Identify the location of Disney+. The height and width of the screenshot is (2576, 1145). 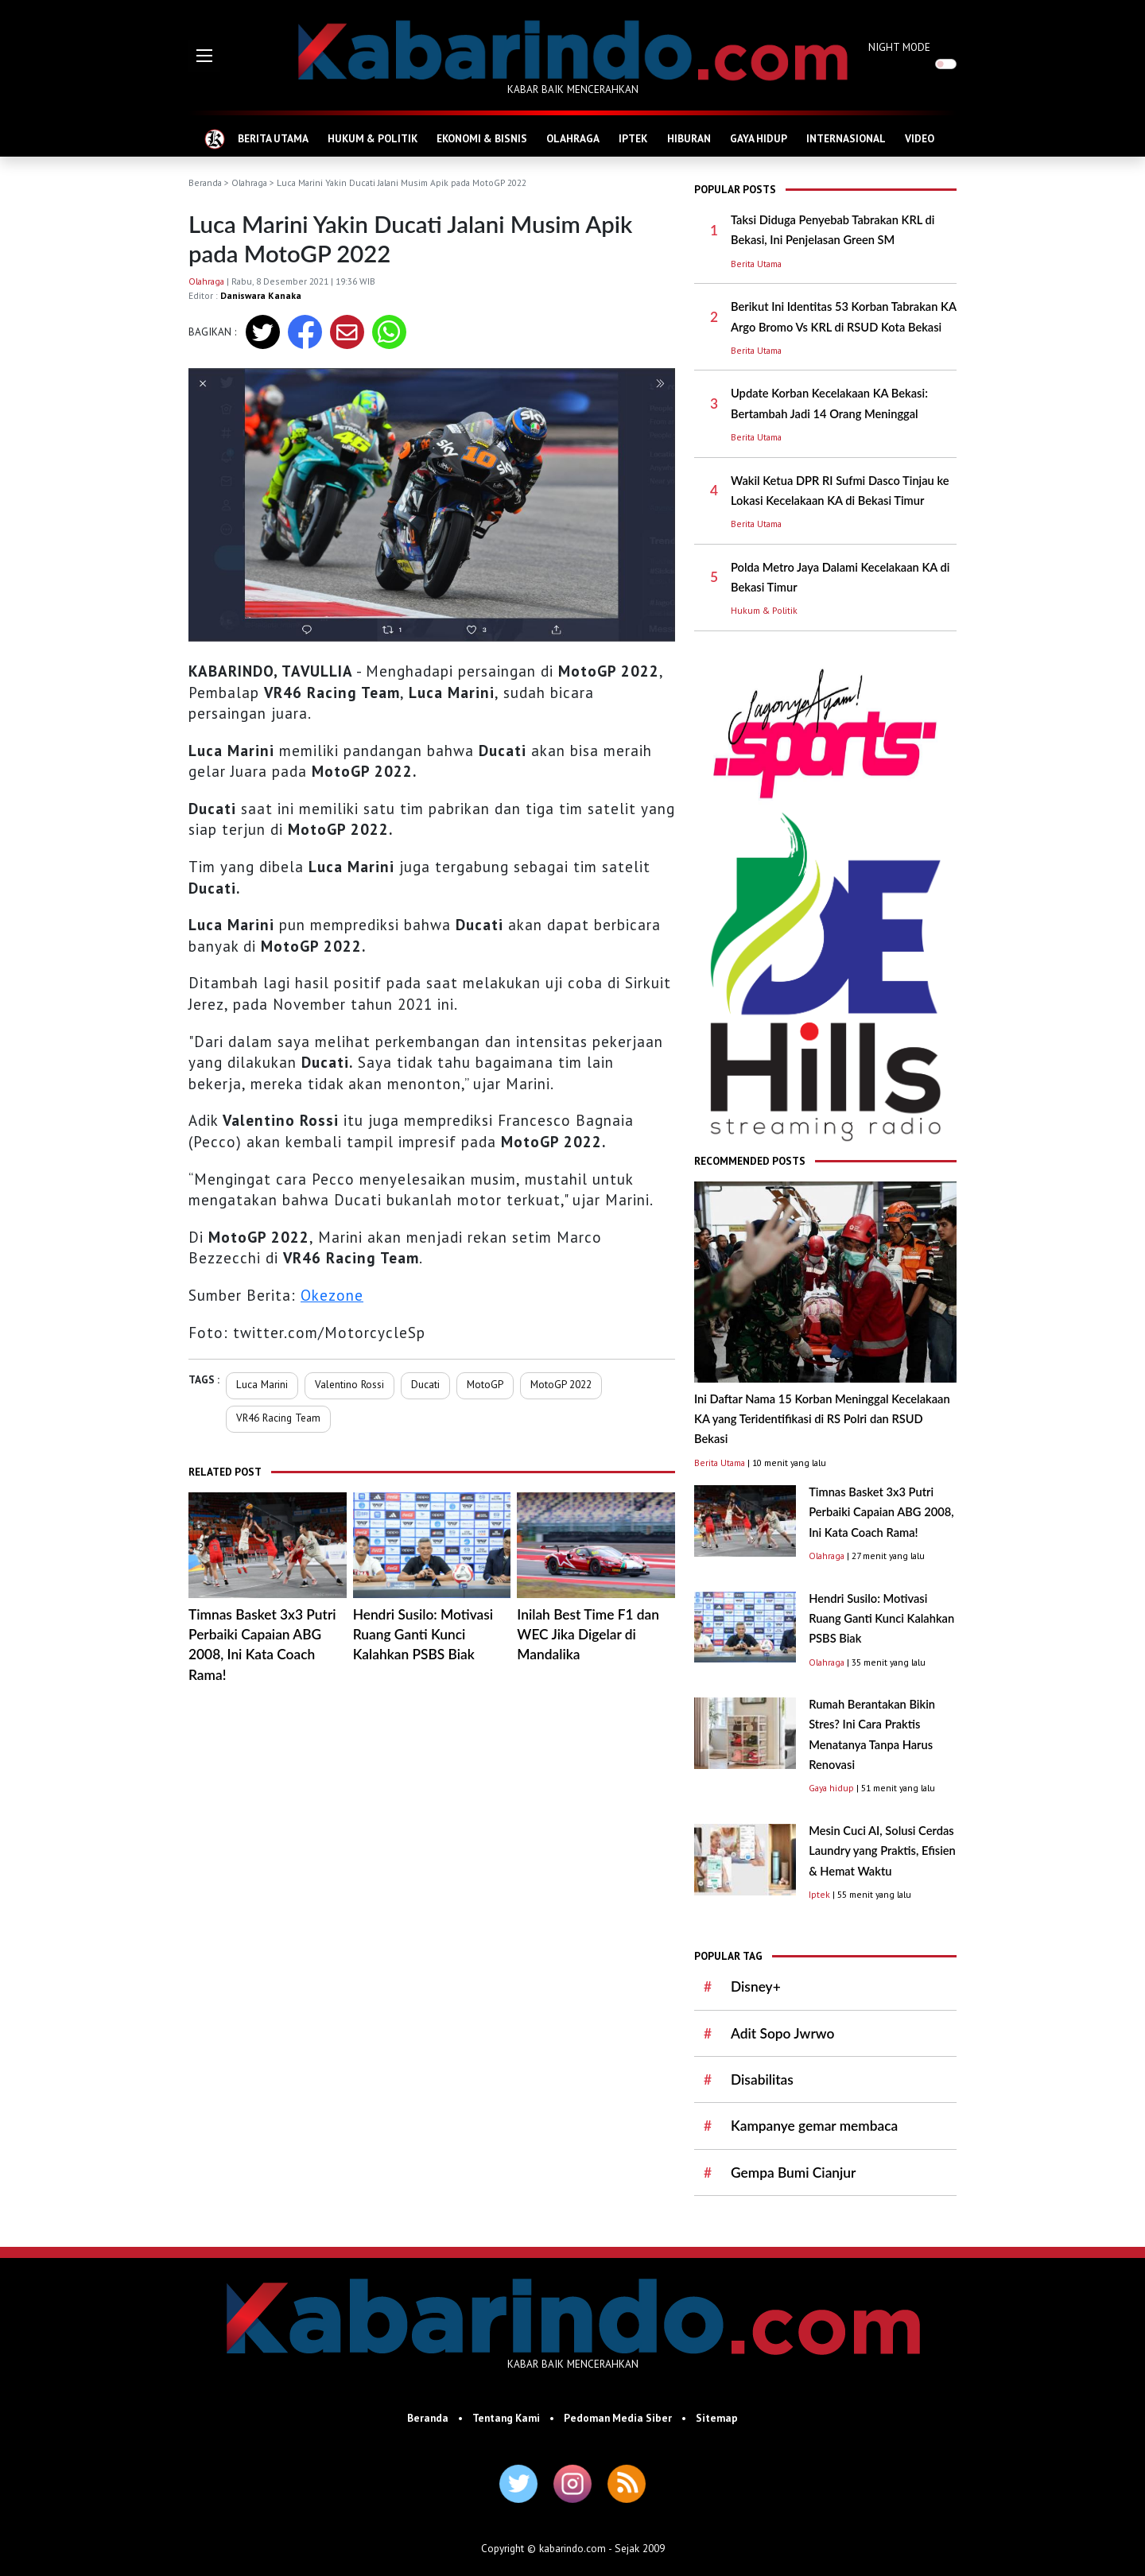
(756, 1986).